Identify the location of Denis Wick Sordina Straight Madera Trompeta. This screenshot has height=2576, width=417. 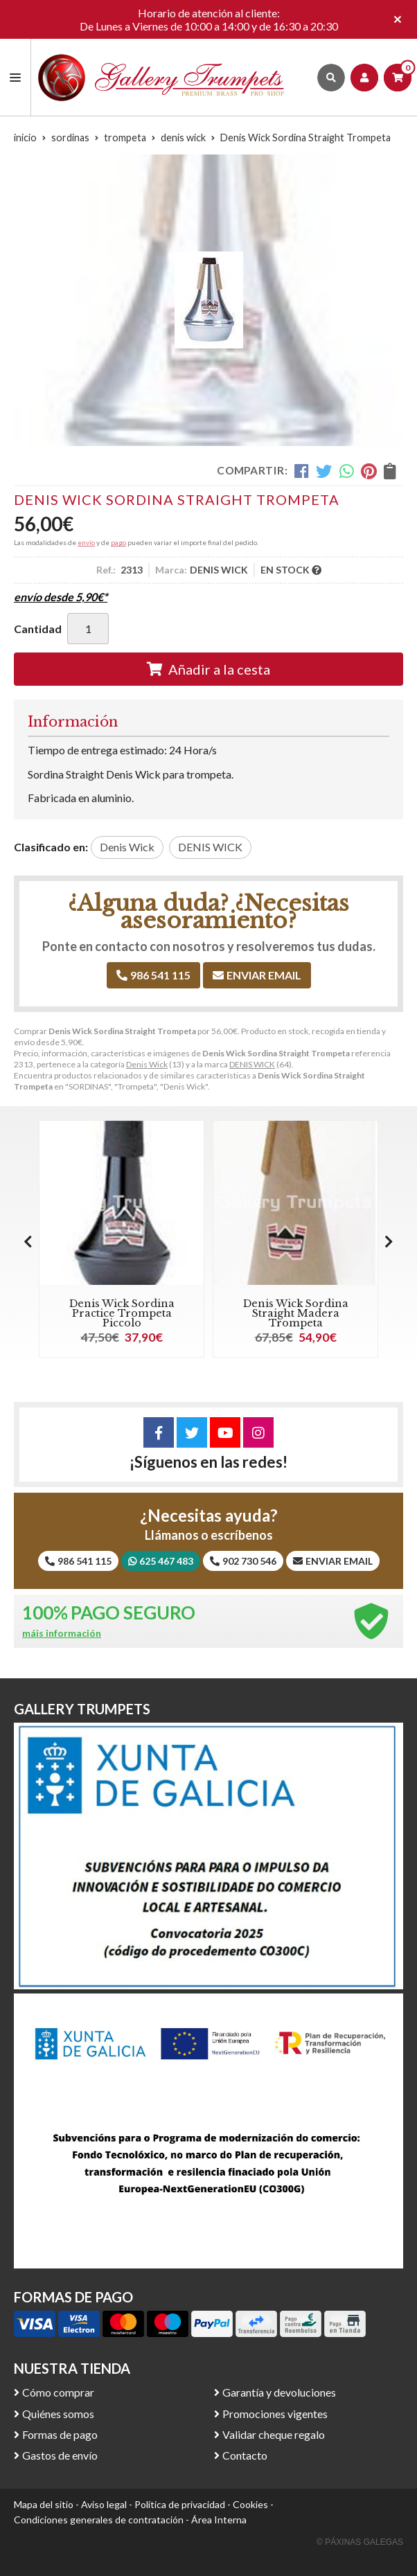
(295, 1313).